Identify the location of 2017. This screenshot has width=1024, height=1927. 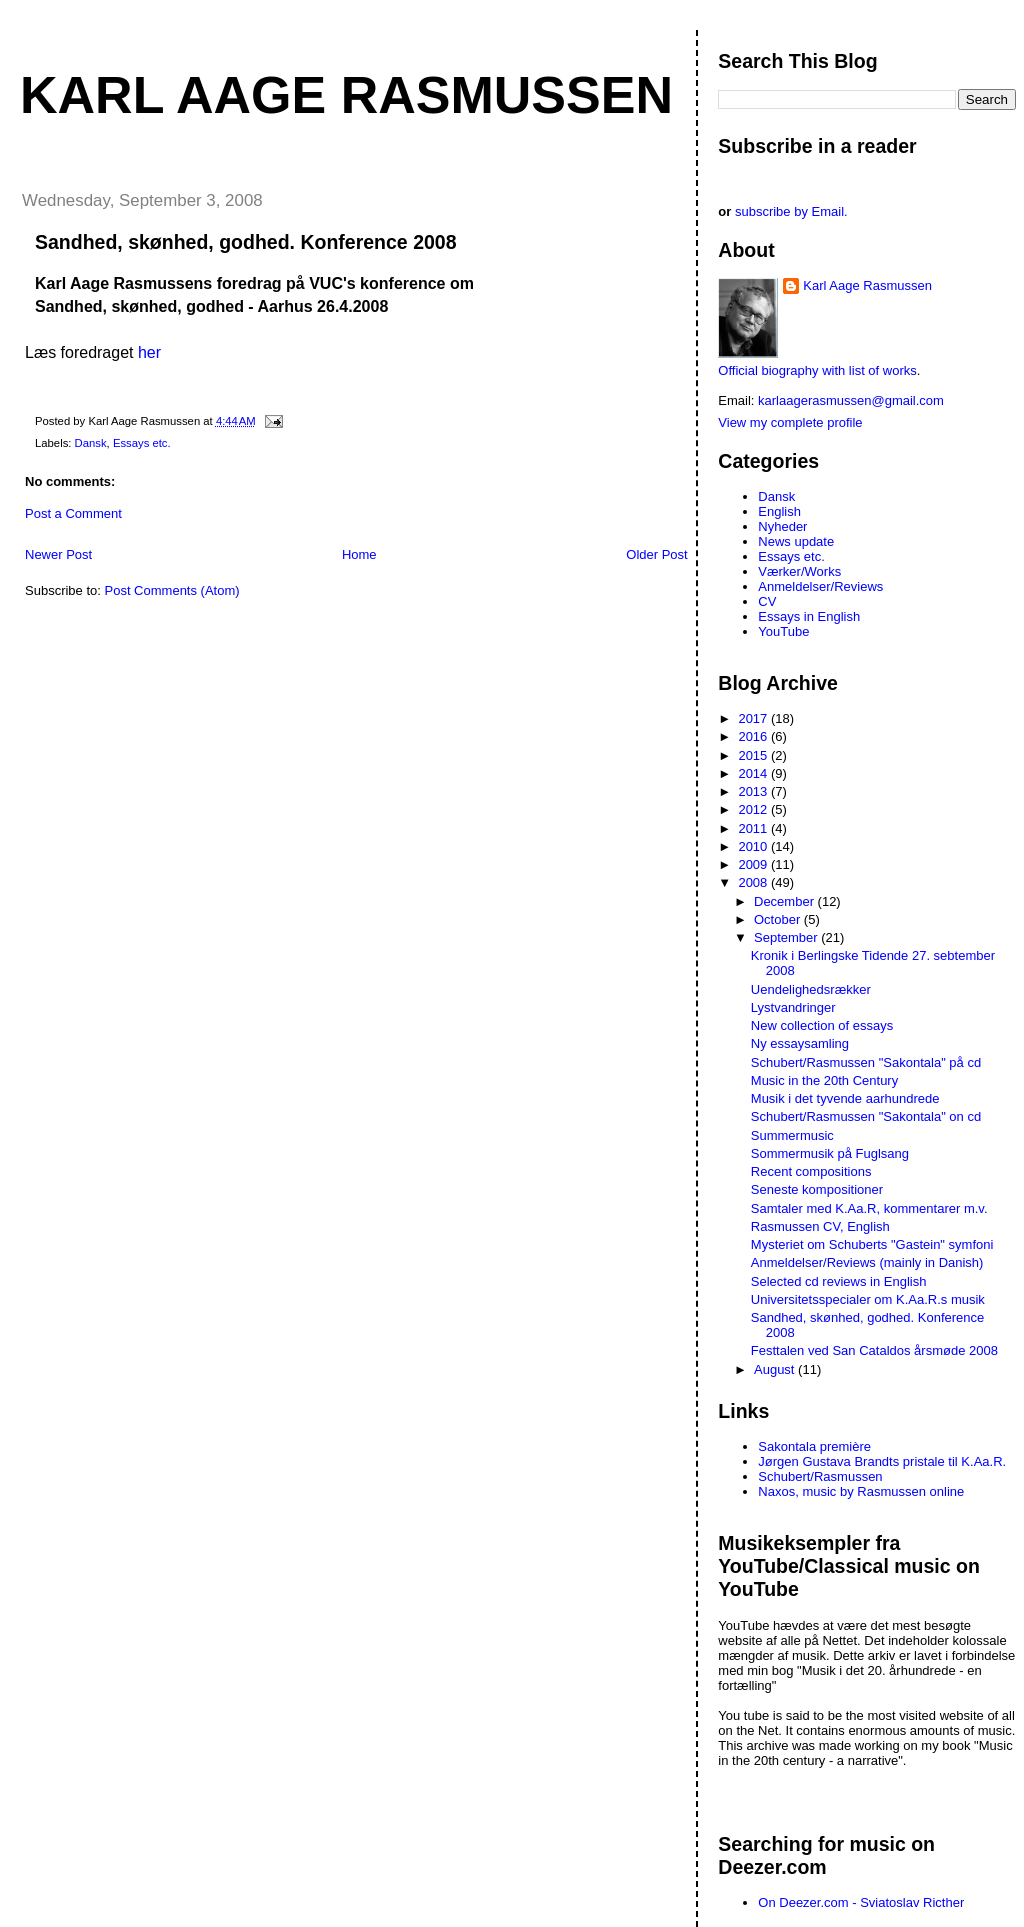
(754, 718).